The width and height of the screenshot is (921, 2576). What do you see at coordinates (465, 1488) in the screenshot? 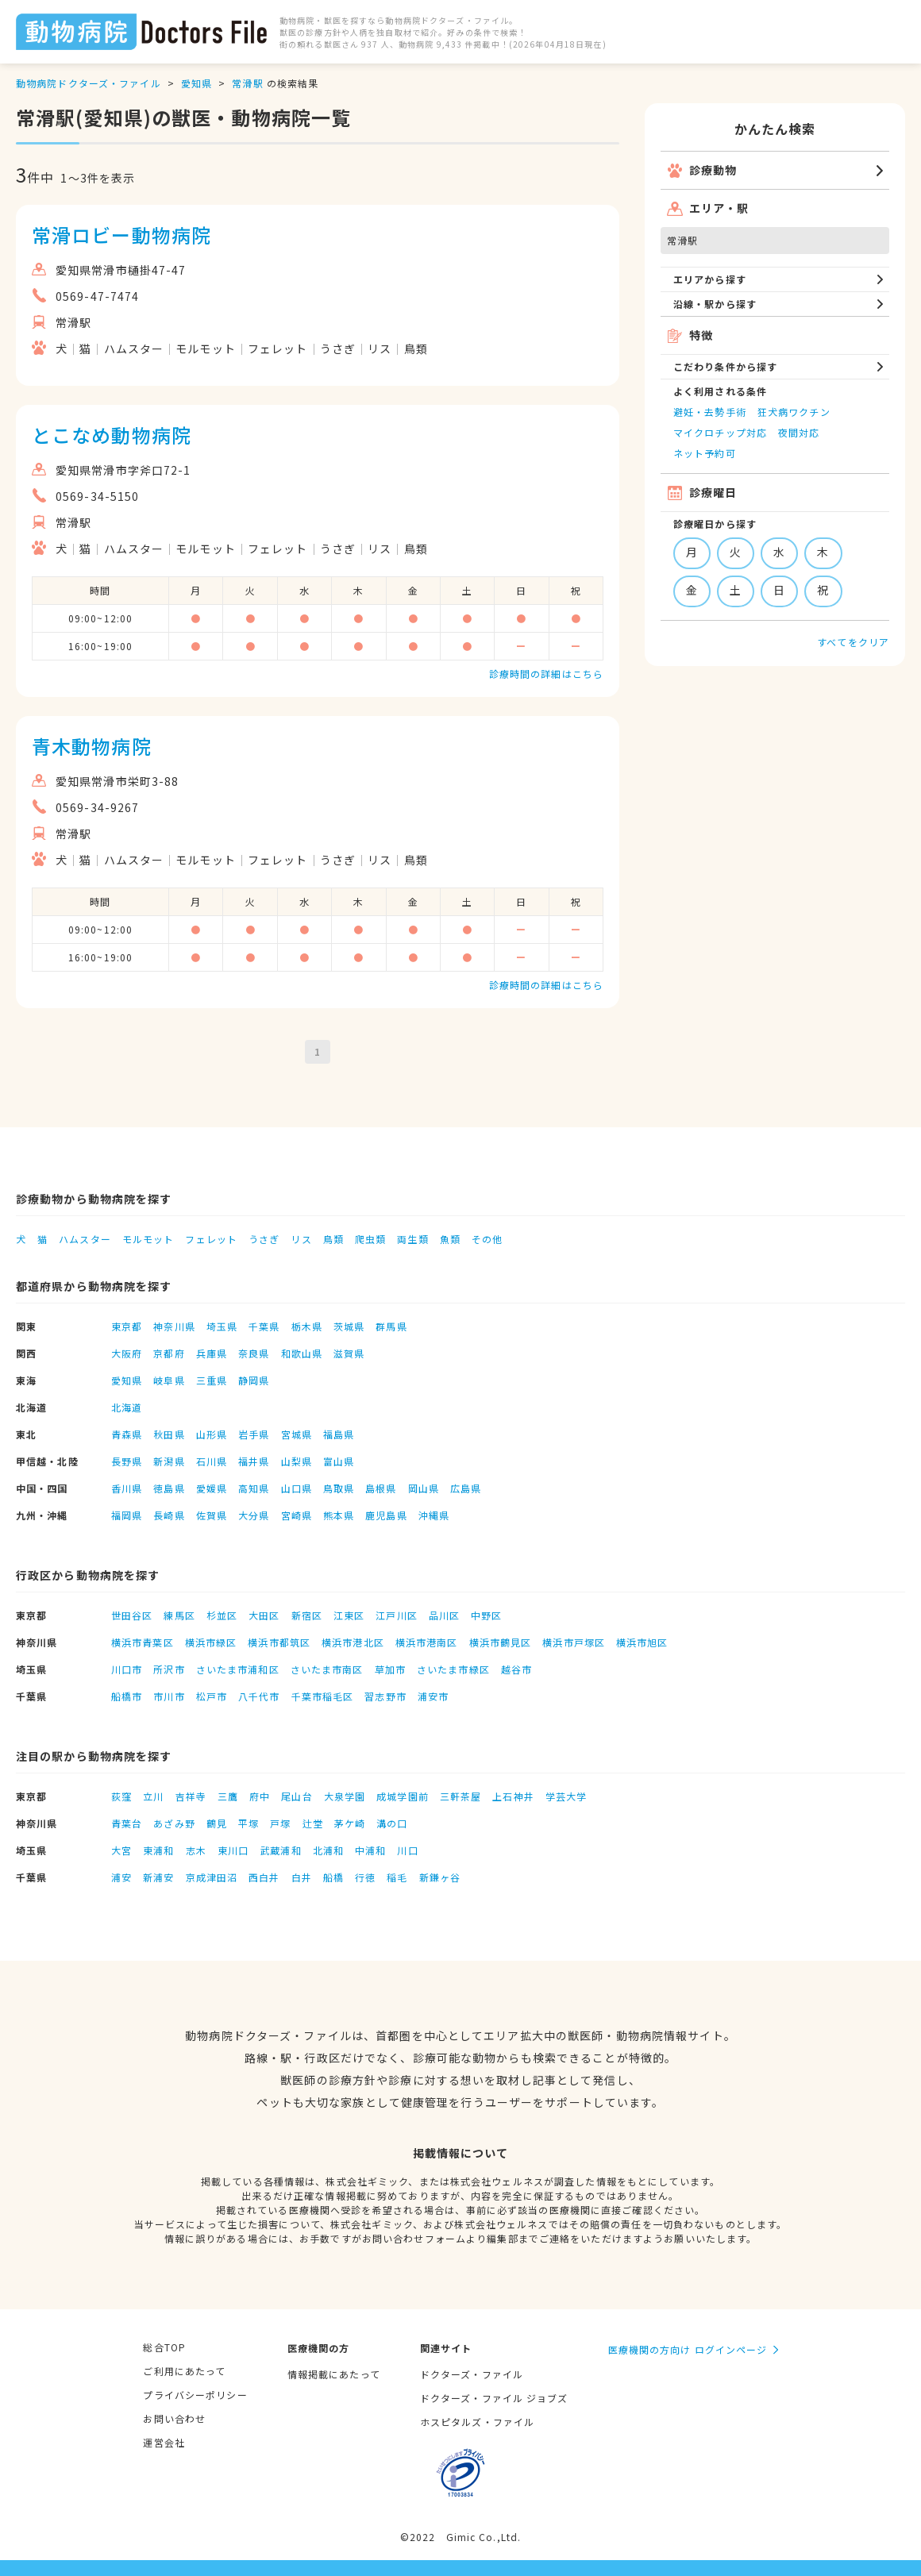
I see `広島県` at bounding box center [465, 1488].